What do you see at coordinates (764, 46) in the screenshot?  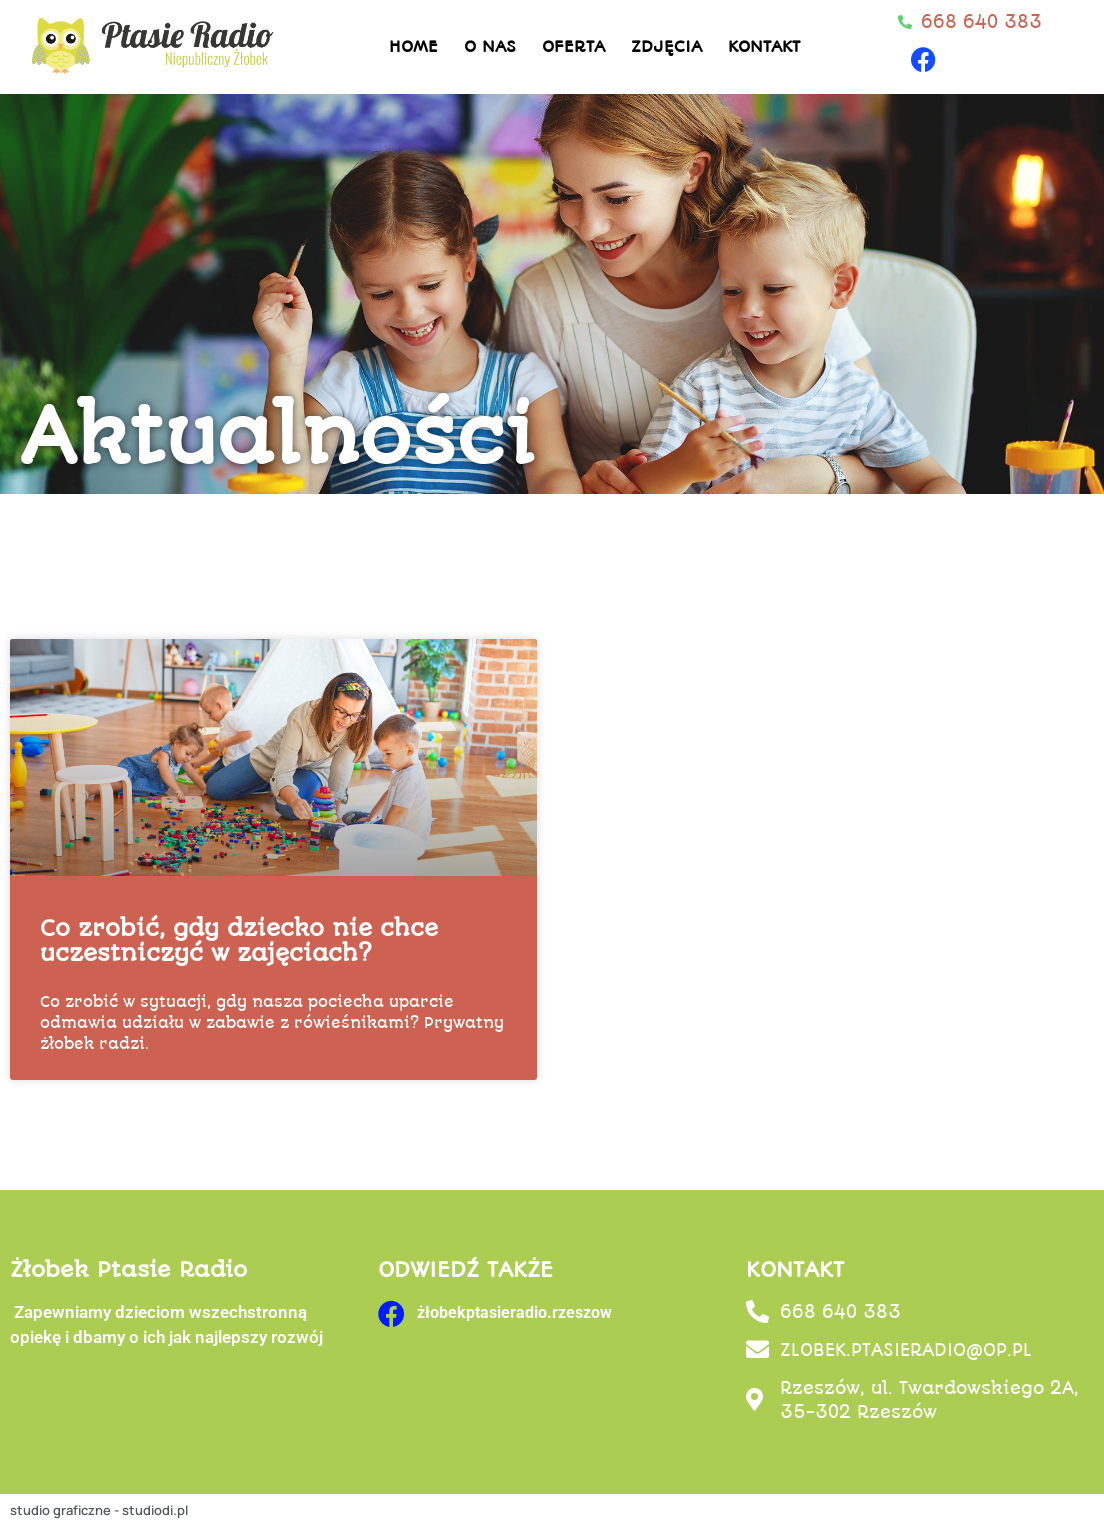 I see `Kontakt` at bounding box center [764, 46].